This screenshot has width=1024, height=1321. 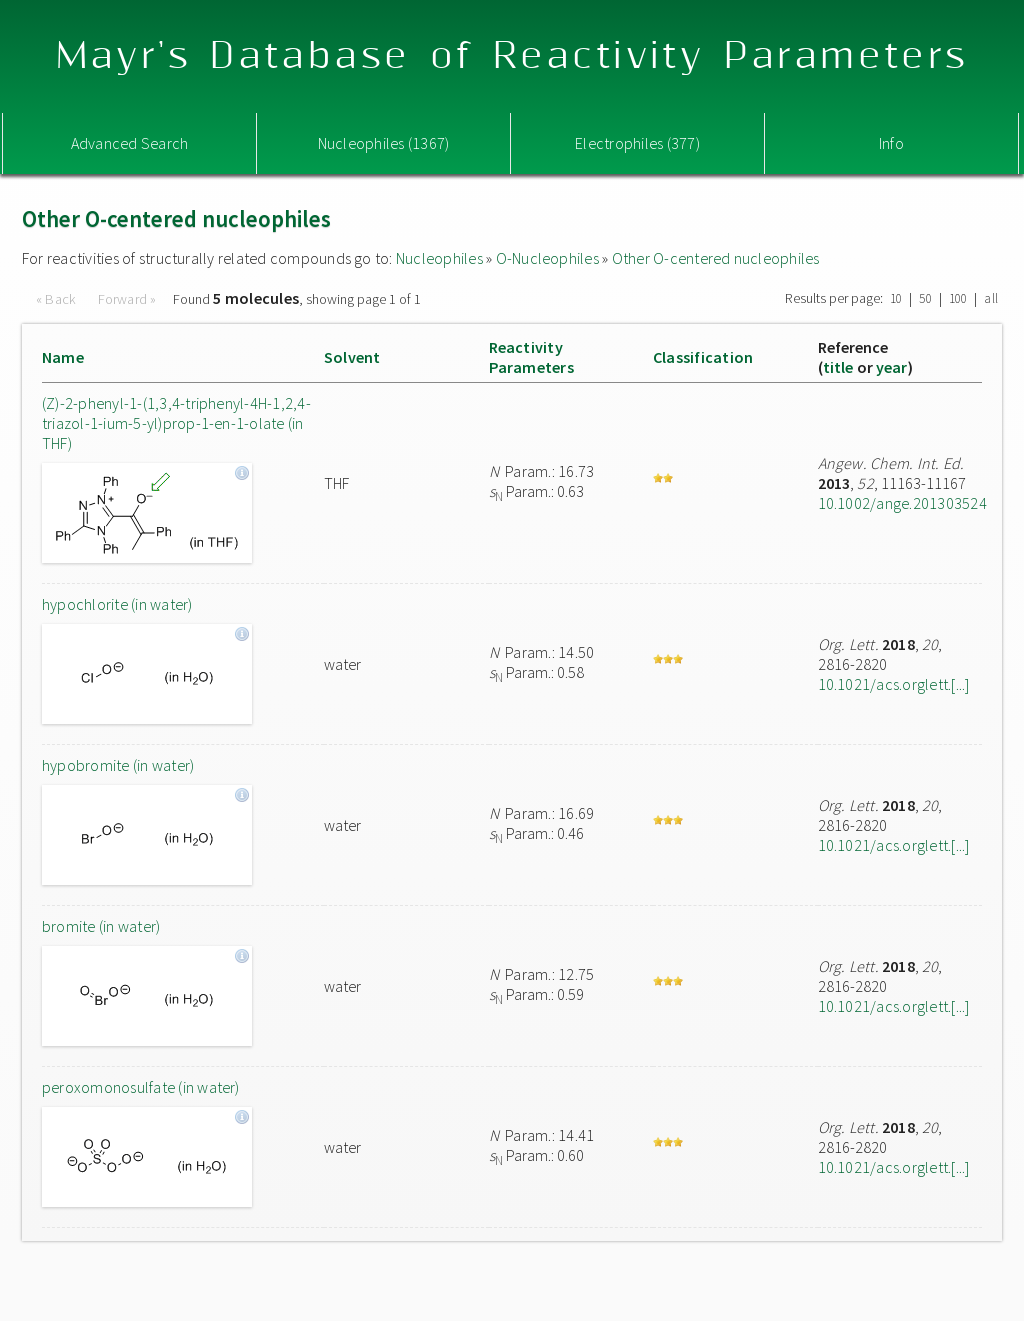 What do you see at coordinates (512, 56) in the screenshot?
I see `Mayr's Database of Reactivity Parameters` at bounding box center [512, 56].